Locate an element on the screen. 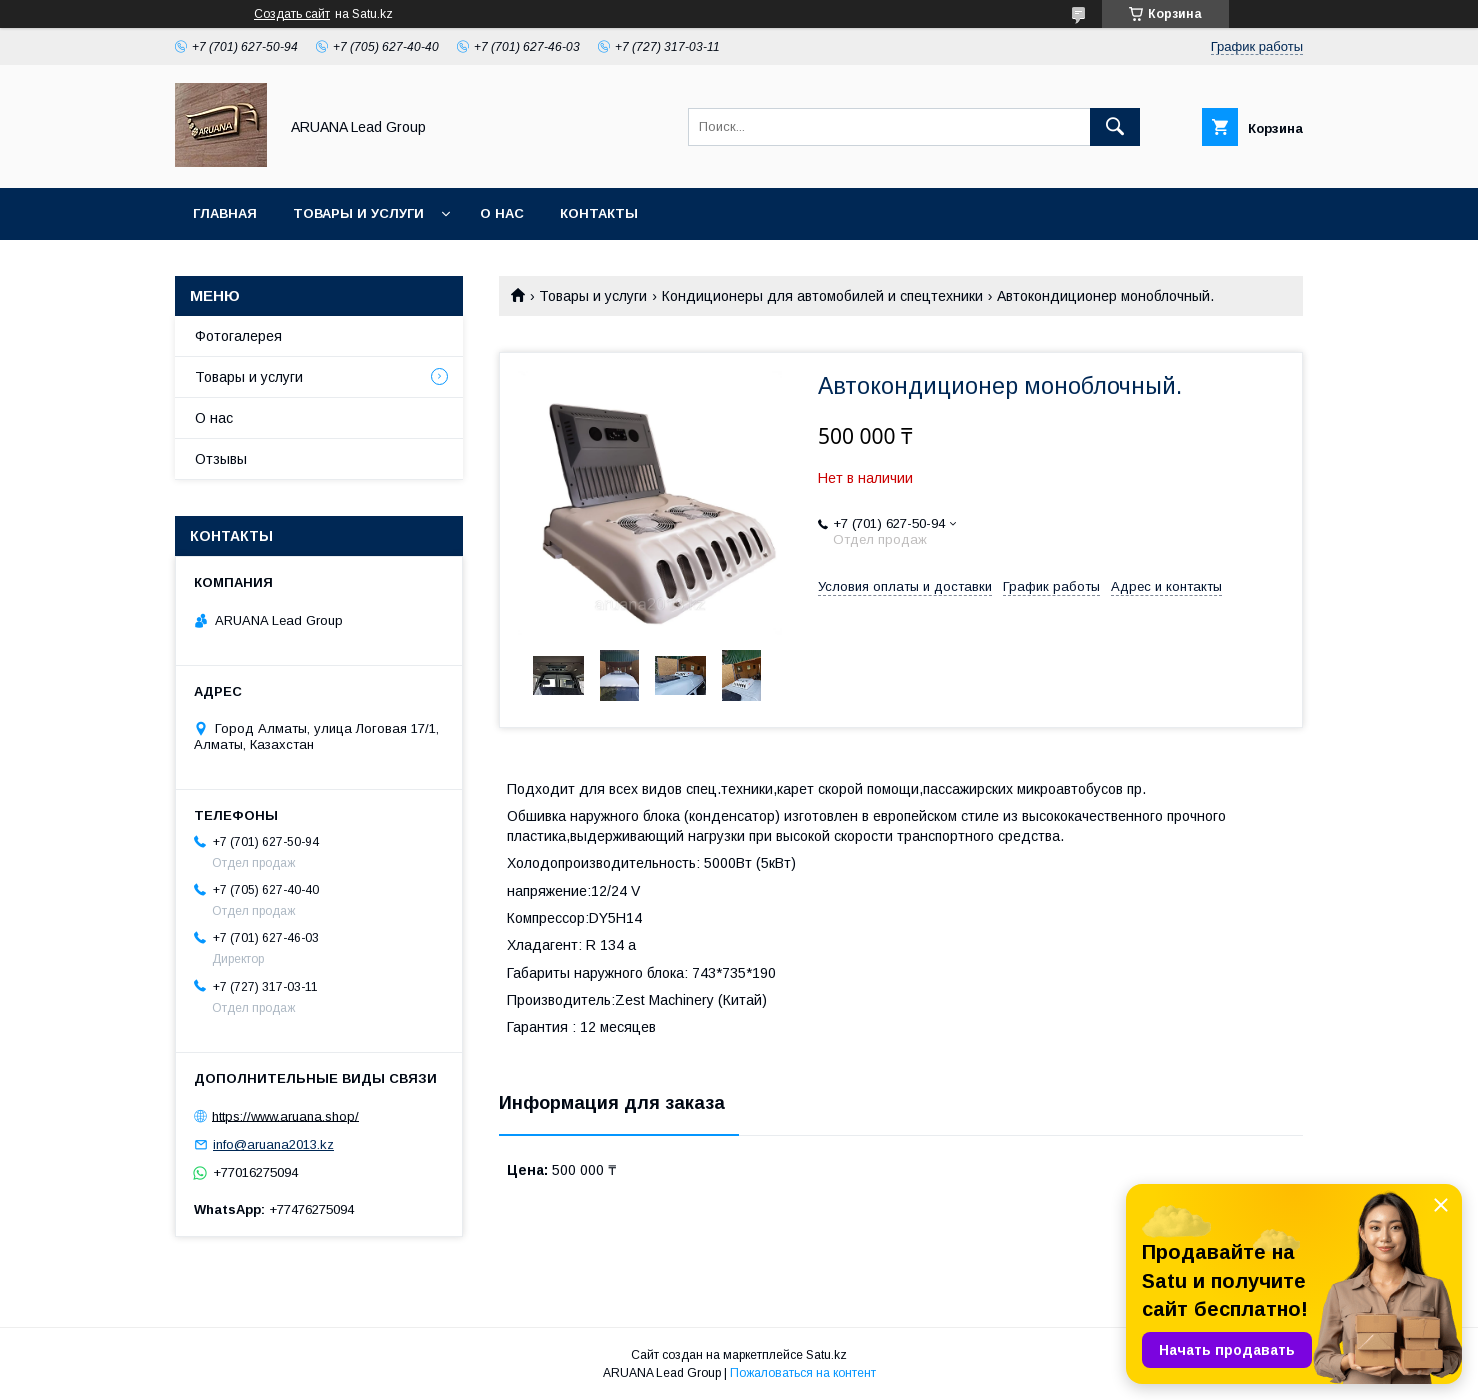 The image size is (1478, 1400). Satu.kz is located at coordinates (826, 1355).